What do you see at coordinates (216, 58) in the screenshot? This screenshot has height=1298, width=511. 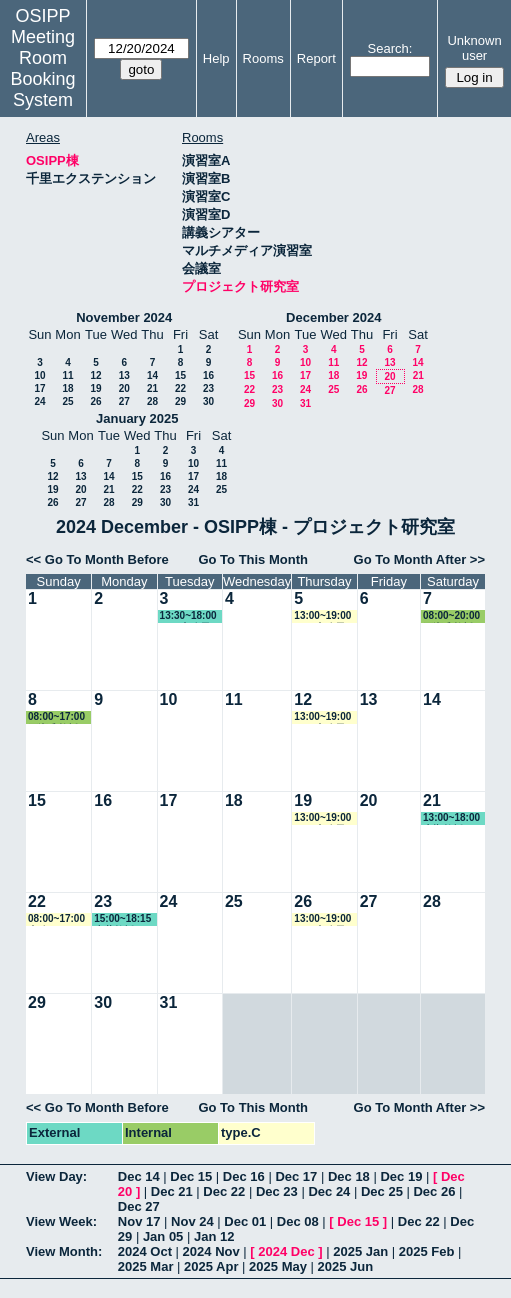 I see `Help` at bounding box center [216, 58].